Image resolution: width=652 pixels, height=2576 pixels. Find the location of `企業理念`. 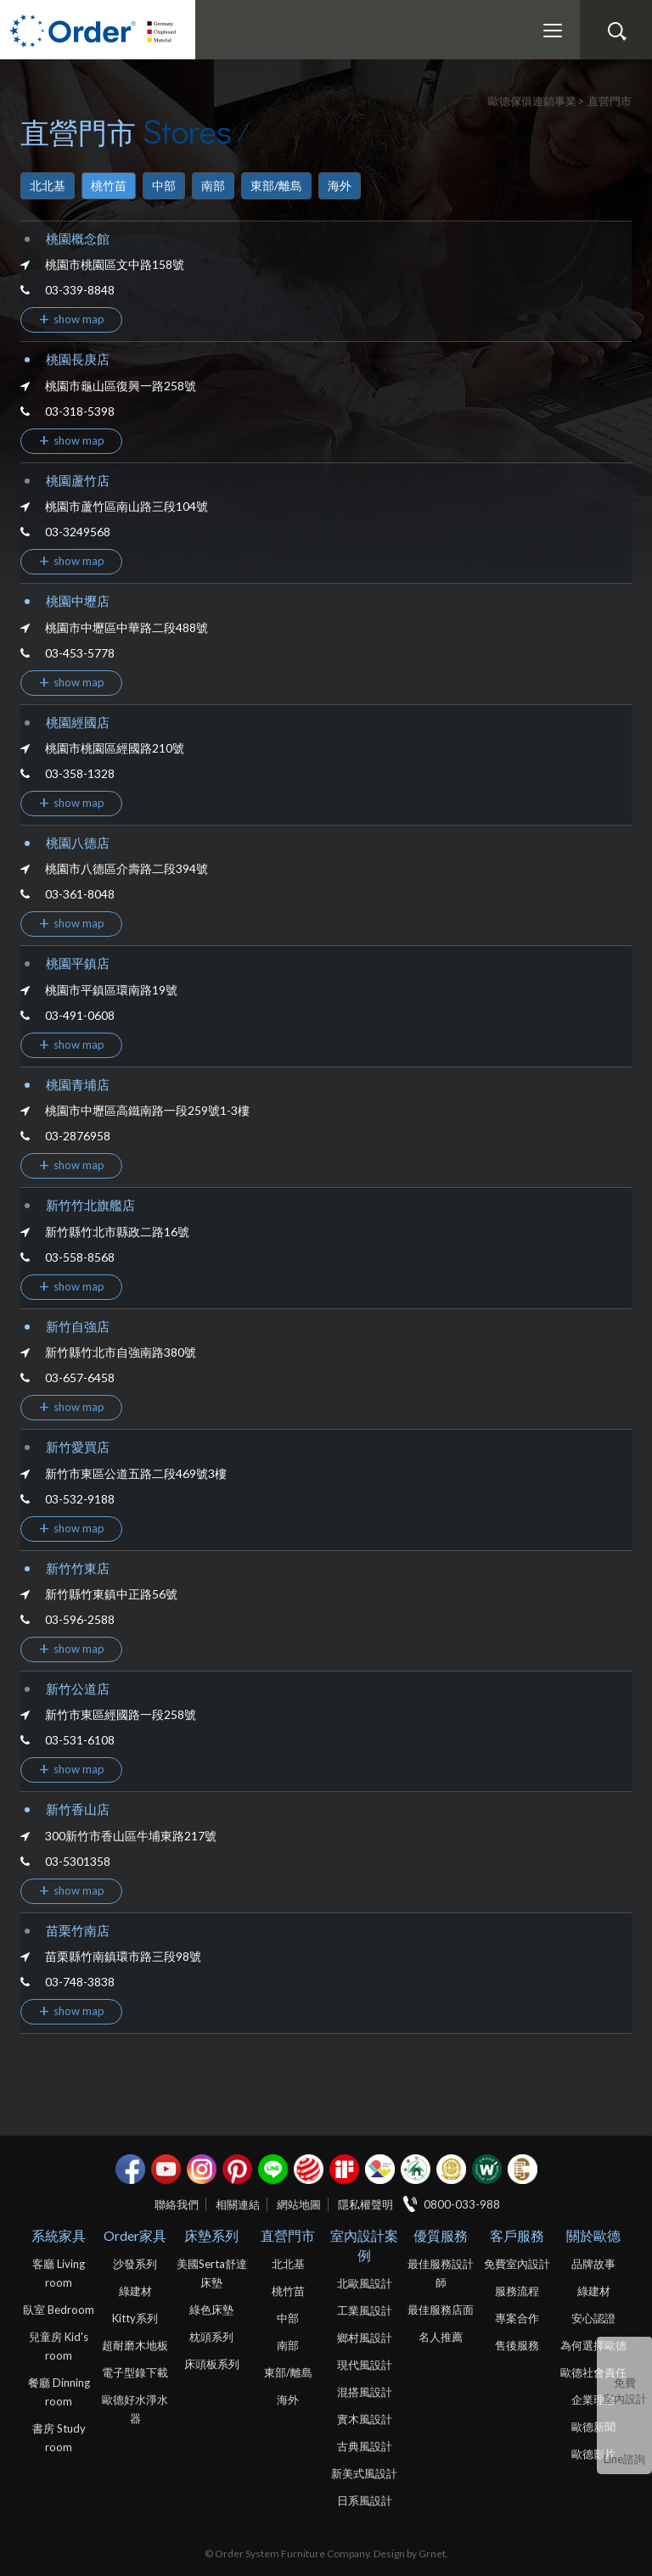

企業理念 is located at coordinates (593, 2399).